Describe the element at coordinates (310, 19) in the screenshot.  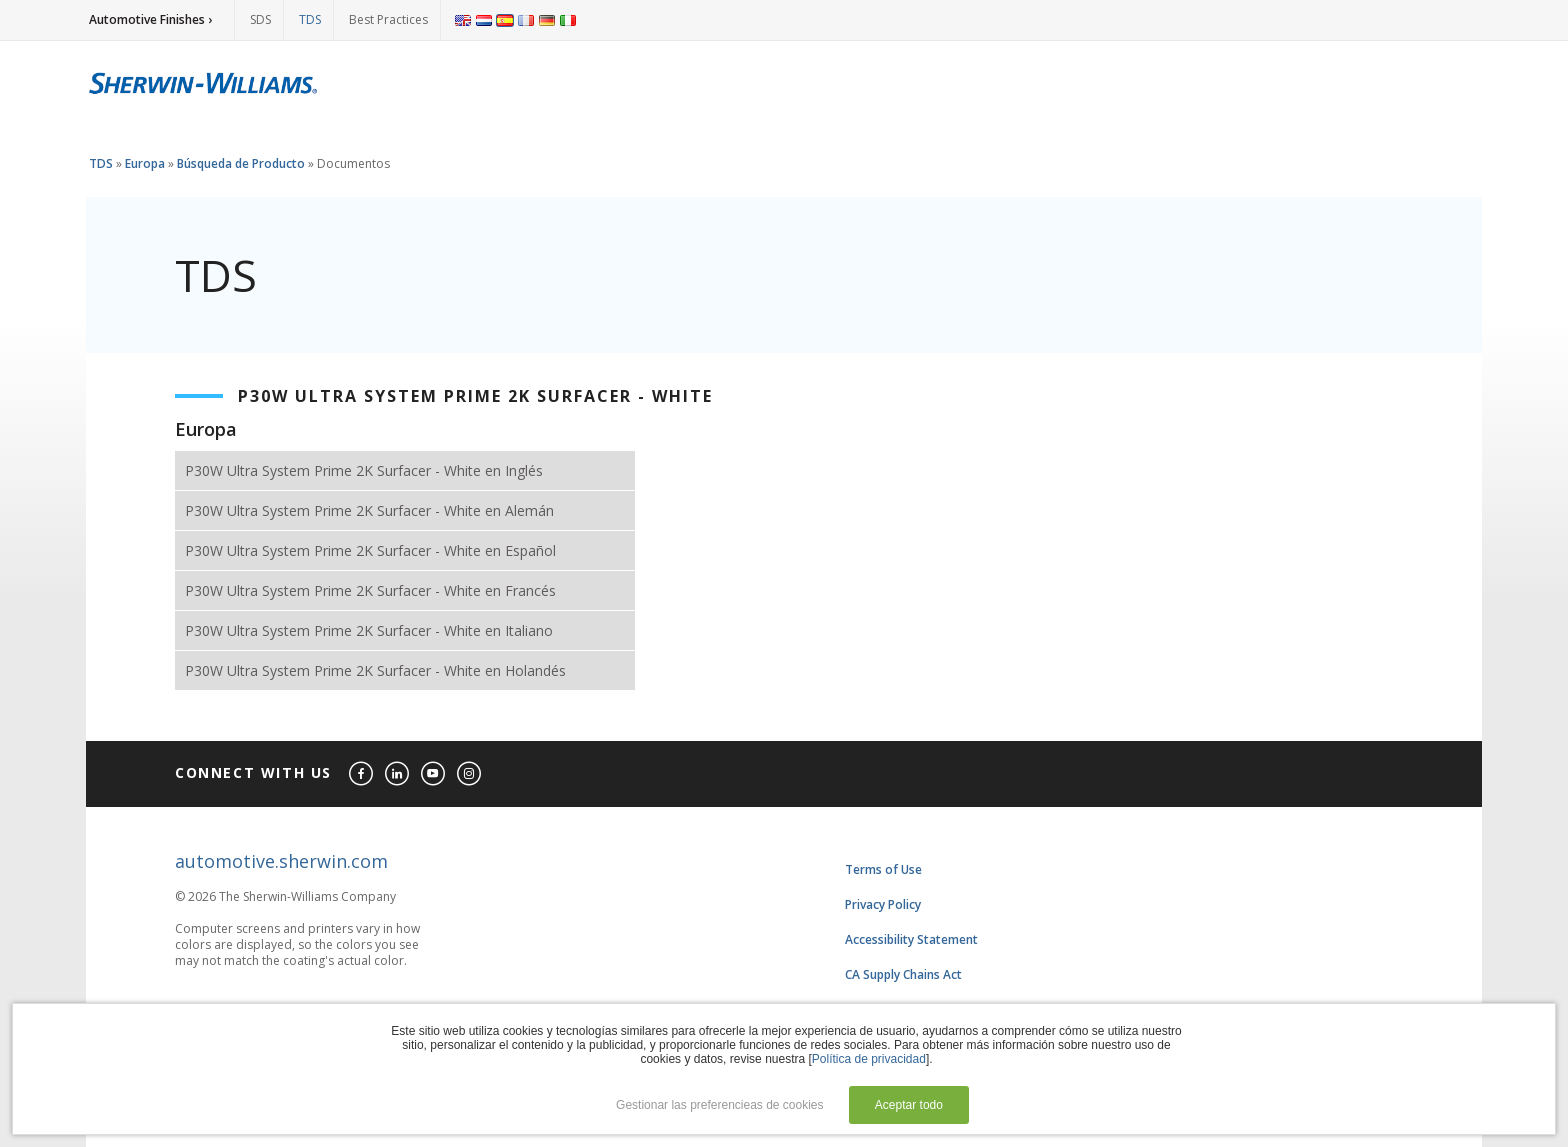
I see `TDS` at that location.